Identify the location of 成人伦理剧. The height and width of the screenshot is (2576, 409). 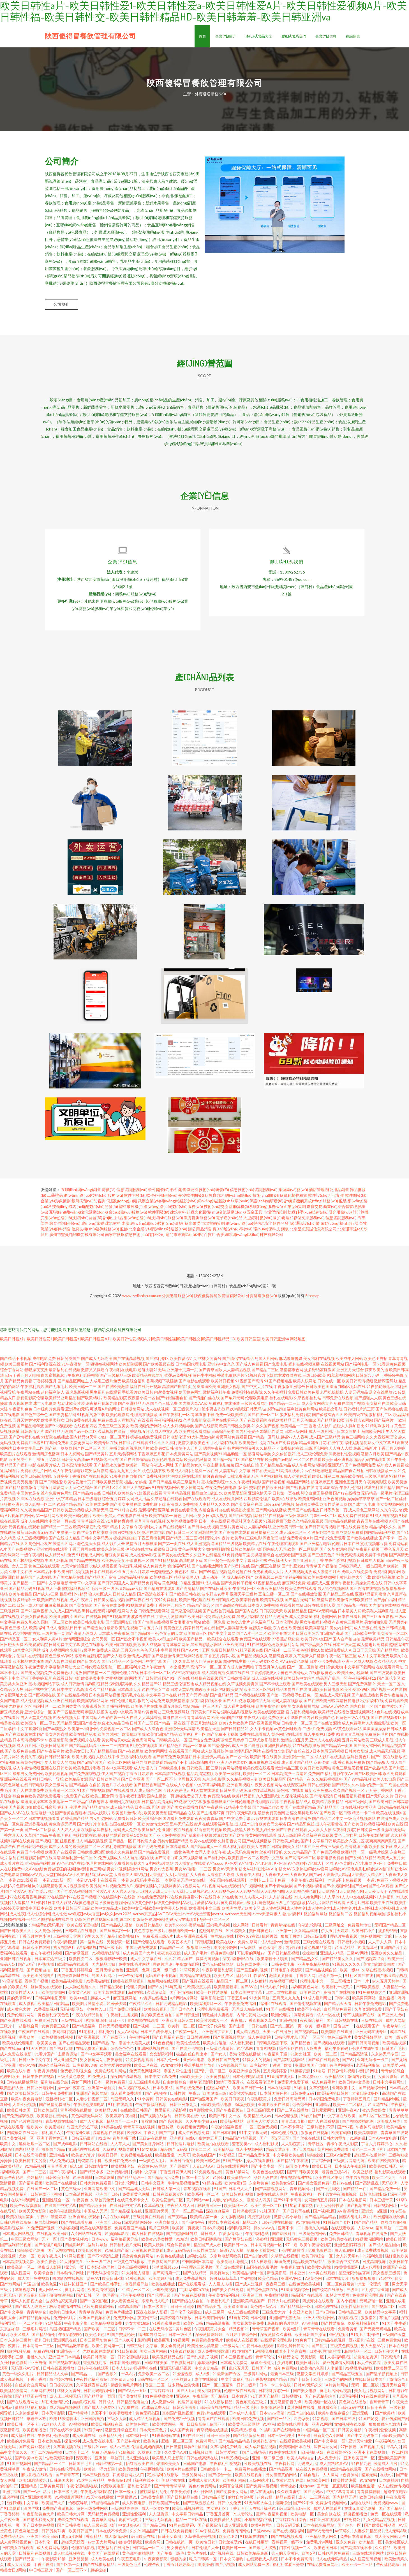
(371, 2270).